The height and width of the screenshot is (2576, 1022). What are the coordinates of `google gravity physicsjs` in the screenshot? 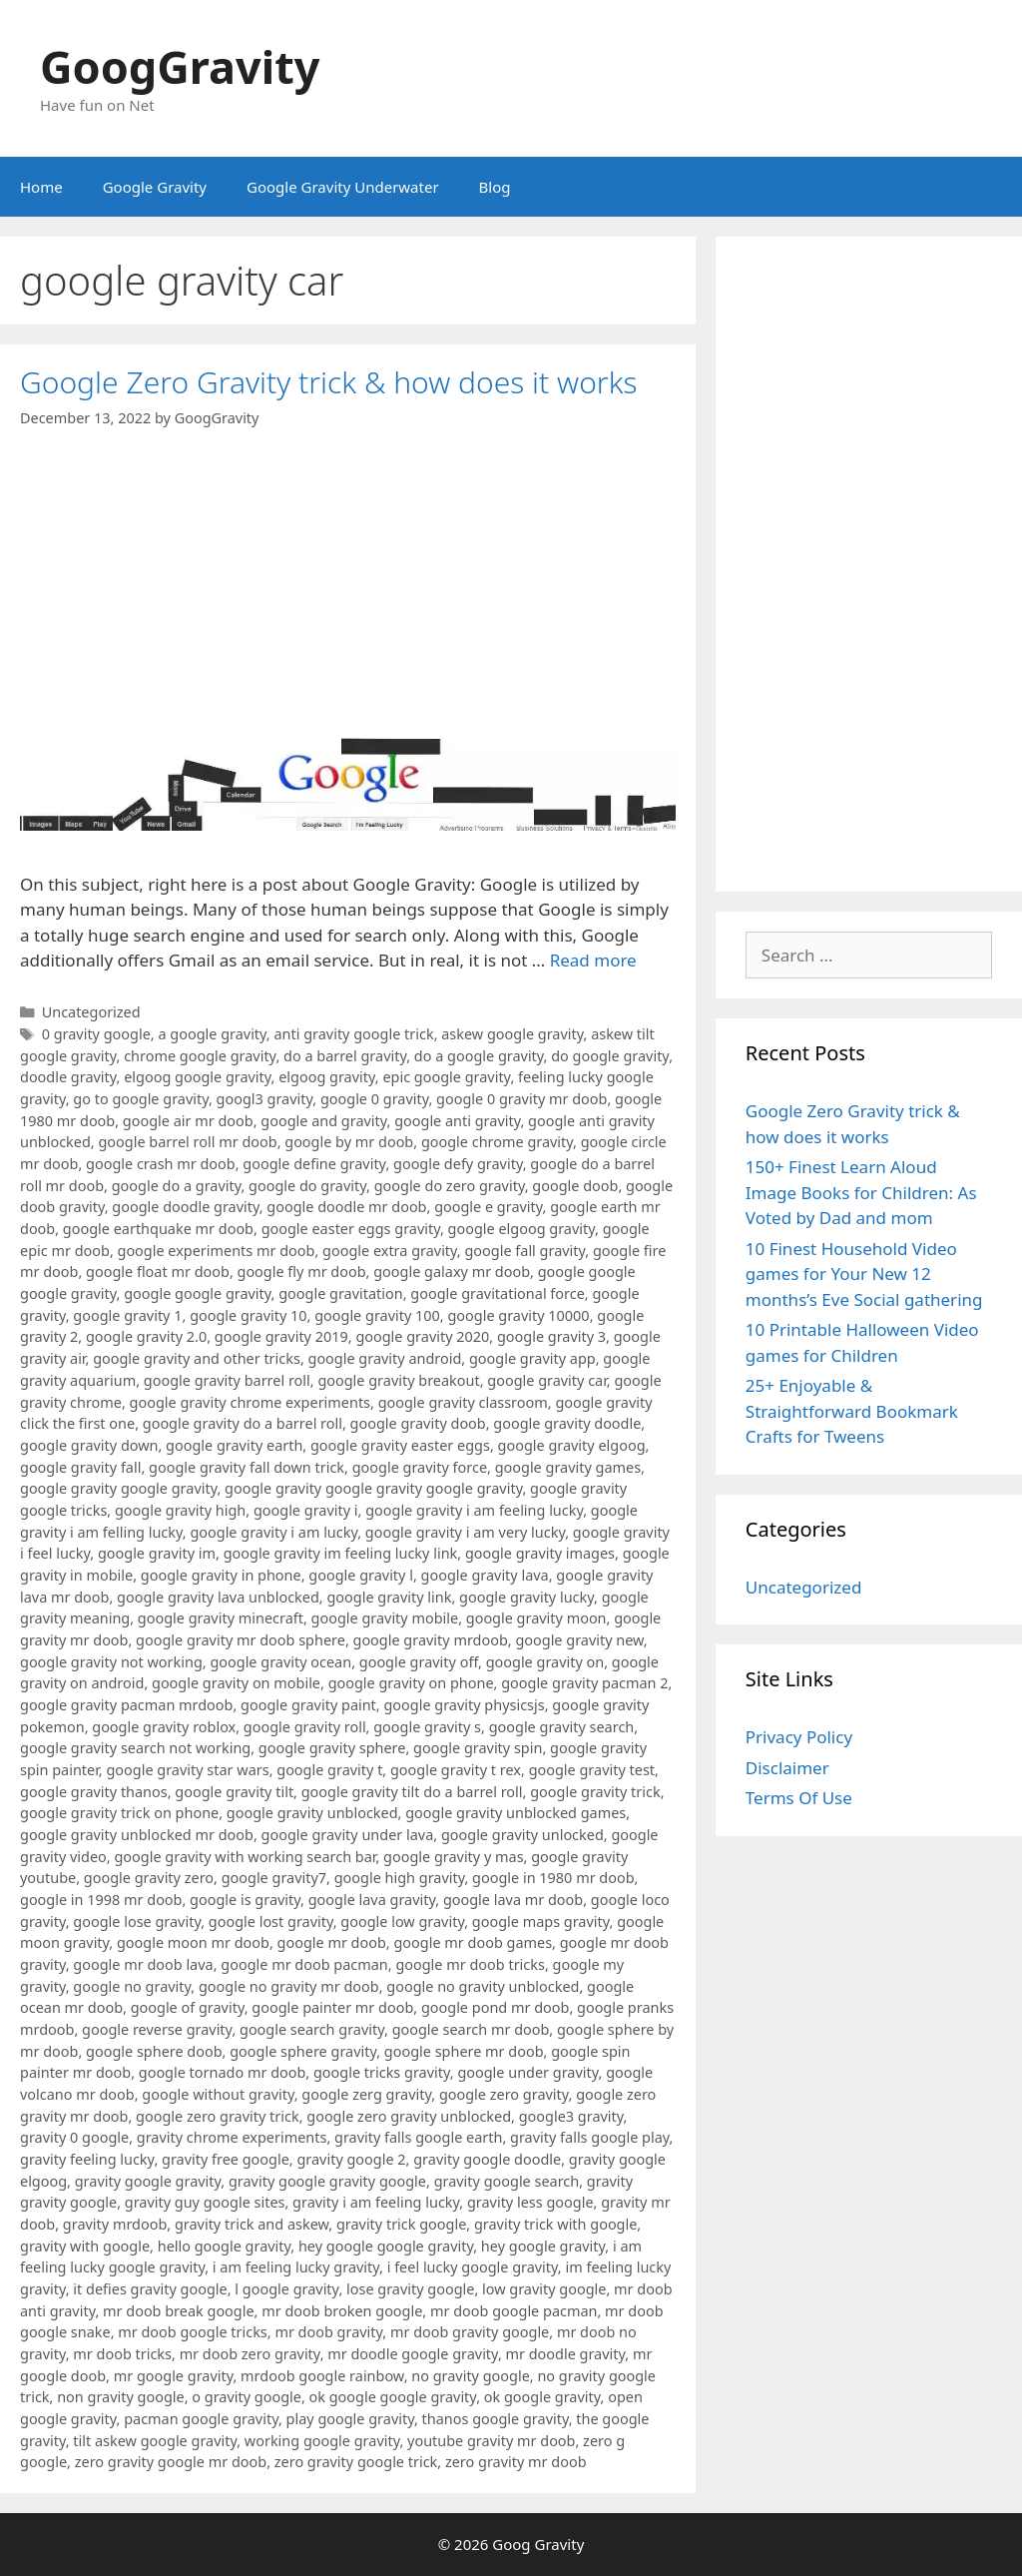 It's located at (463, 1704).